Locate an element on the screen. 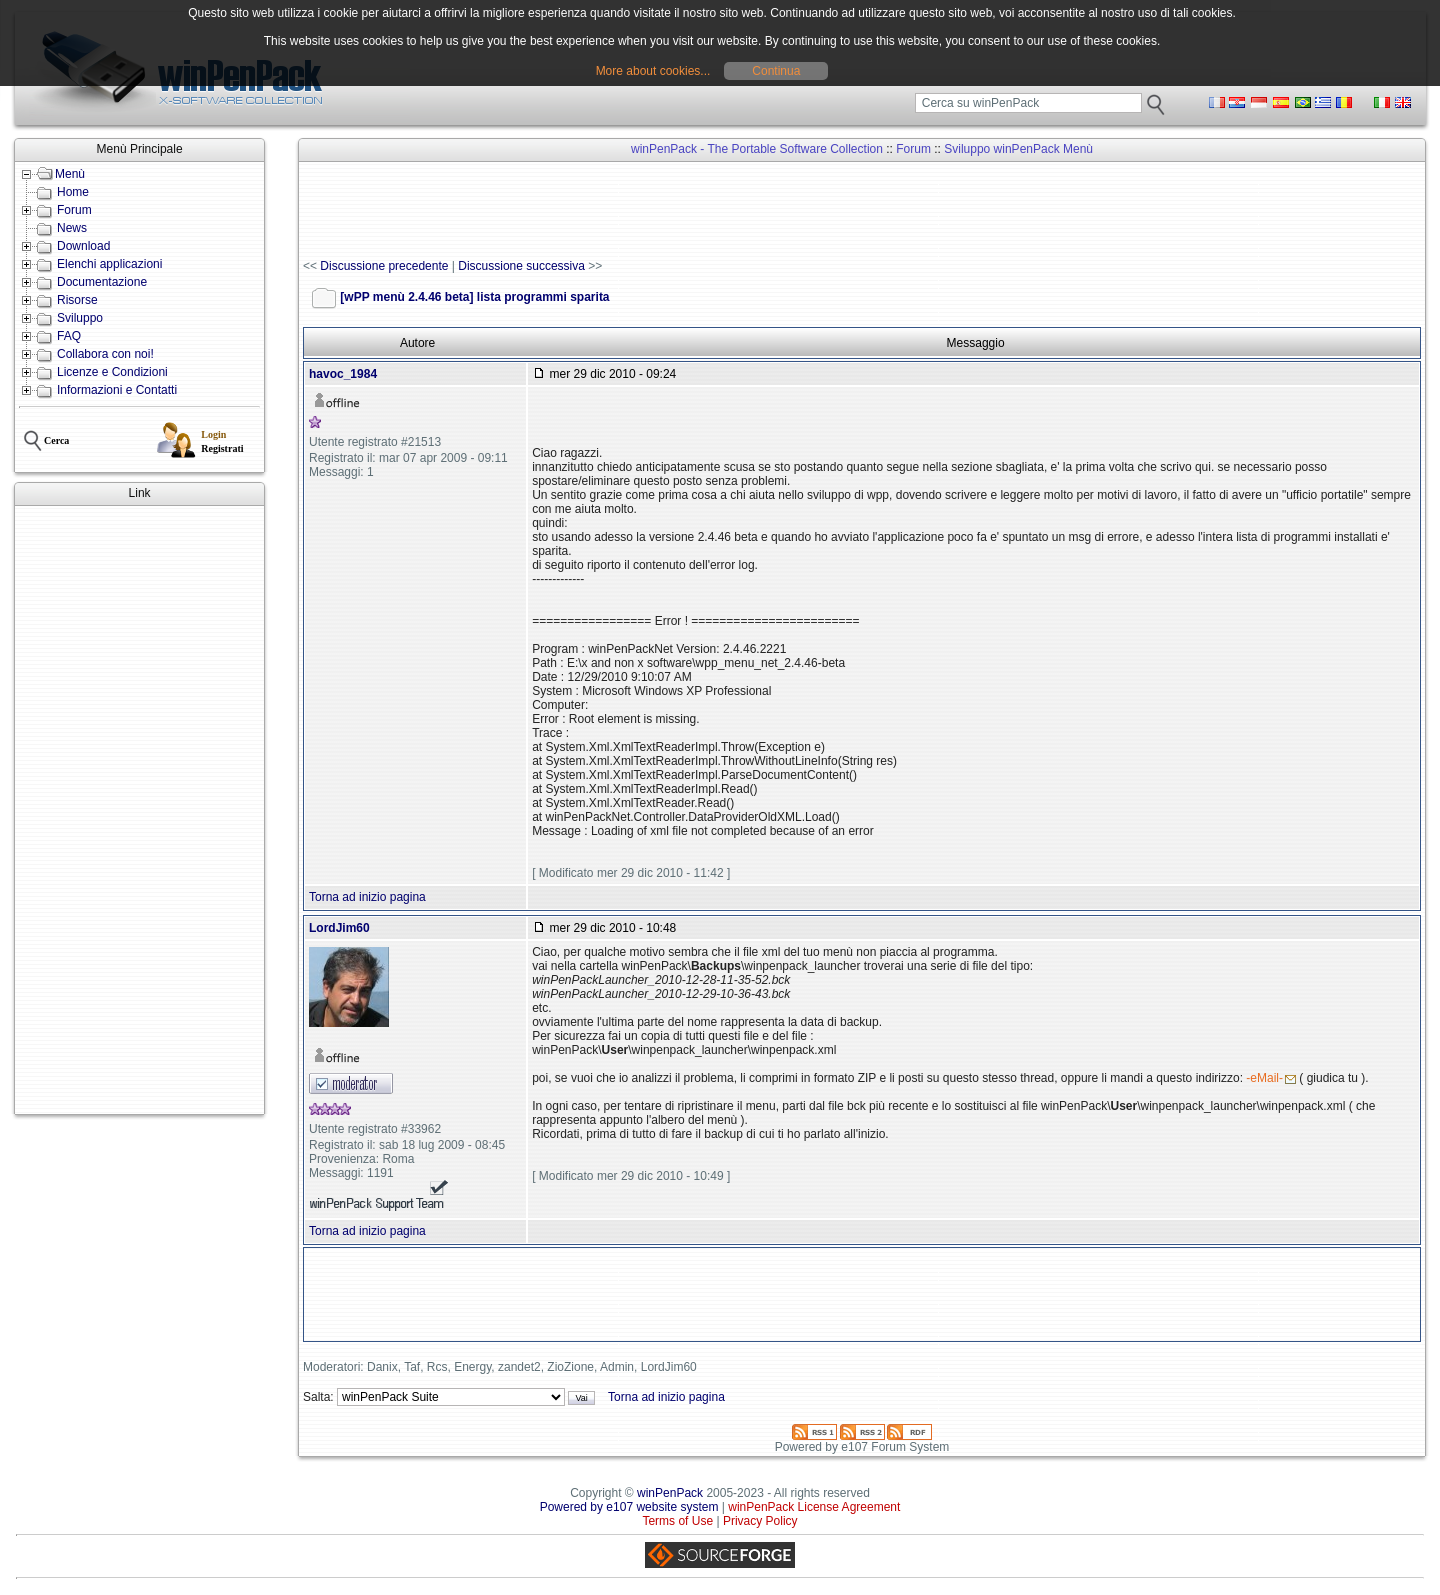  Documentazione is located at coordinates (102, 282).